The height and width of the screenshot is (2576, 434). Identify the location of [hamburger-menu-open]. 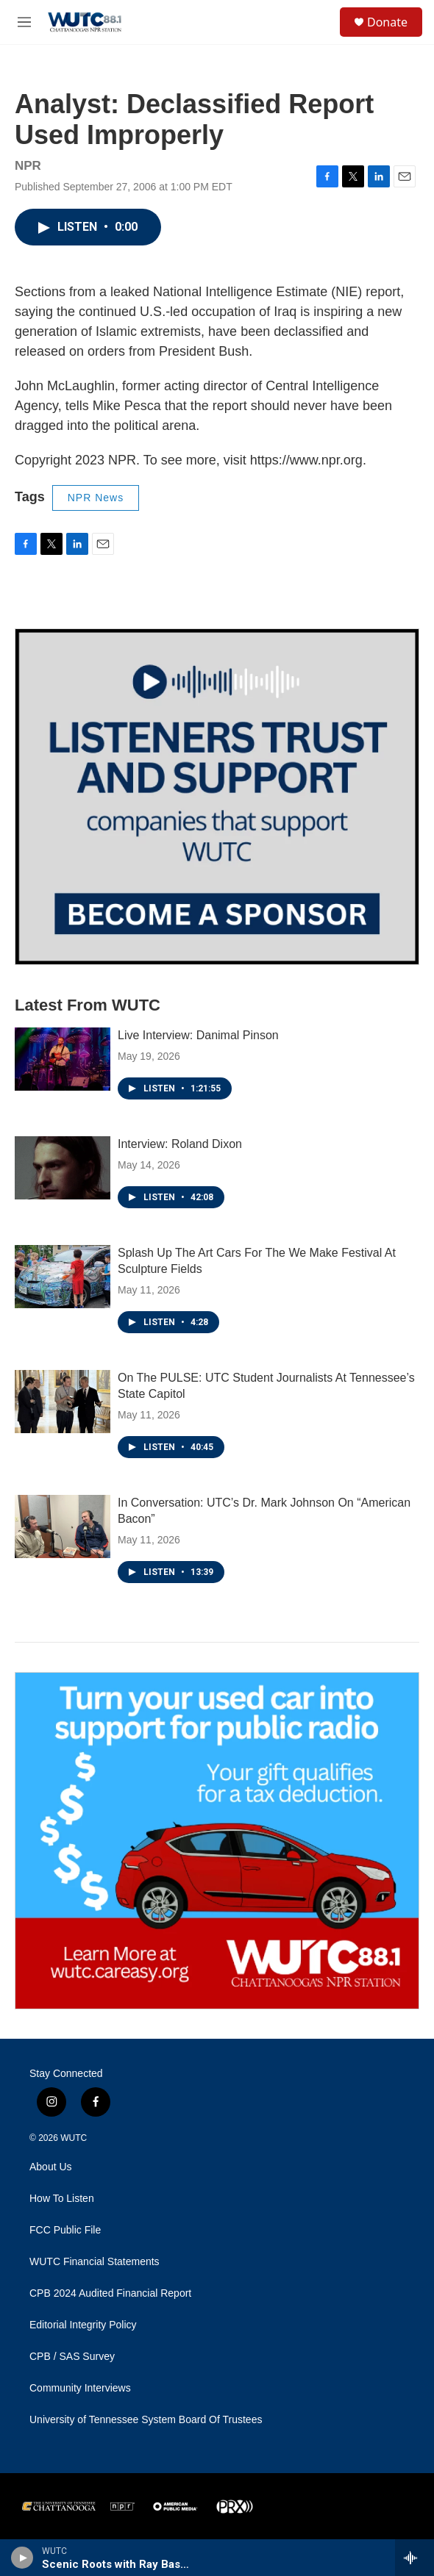
(25, 22).